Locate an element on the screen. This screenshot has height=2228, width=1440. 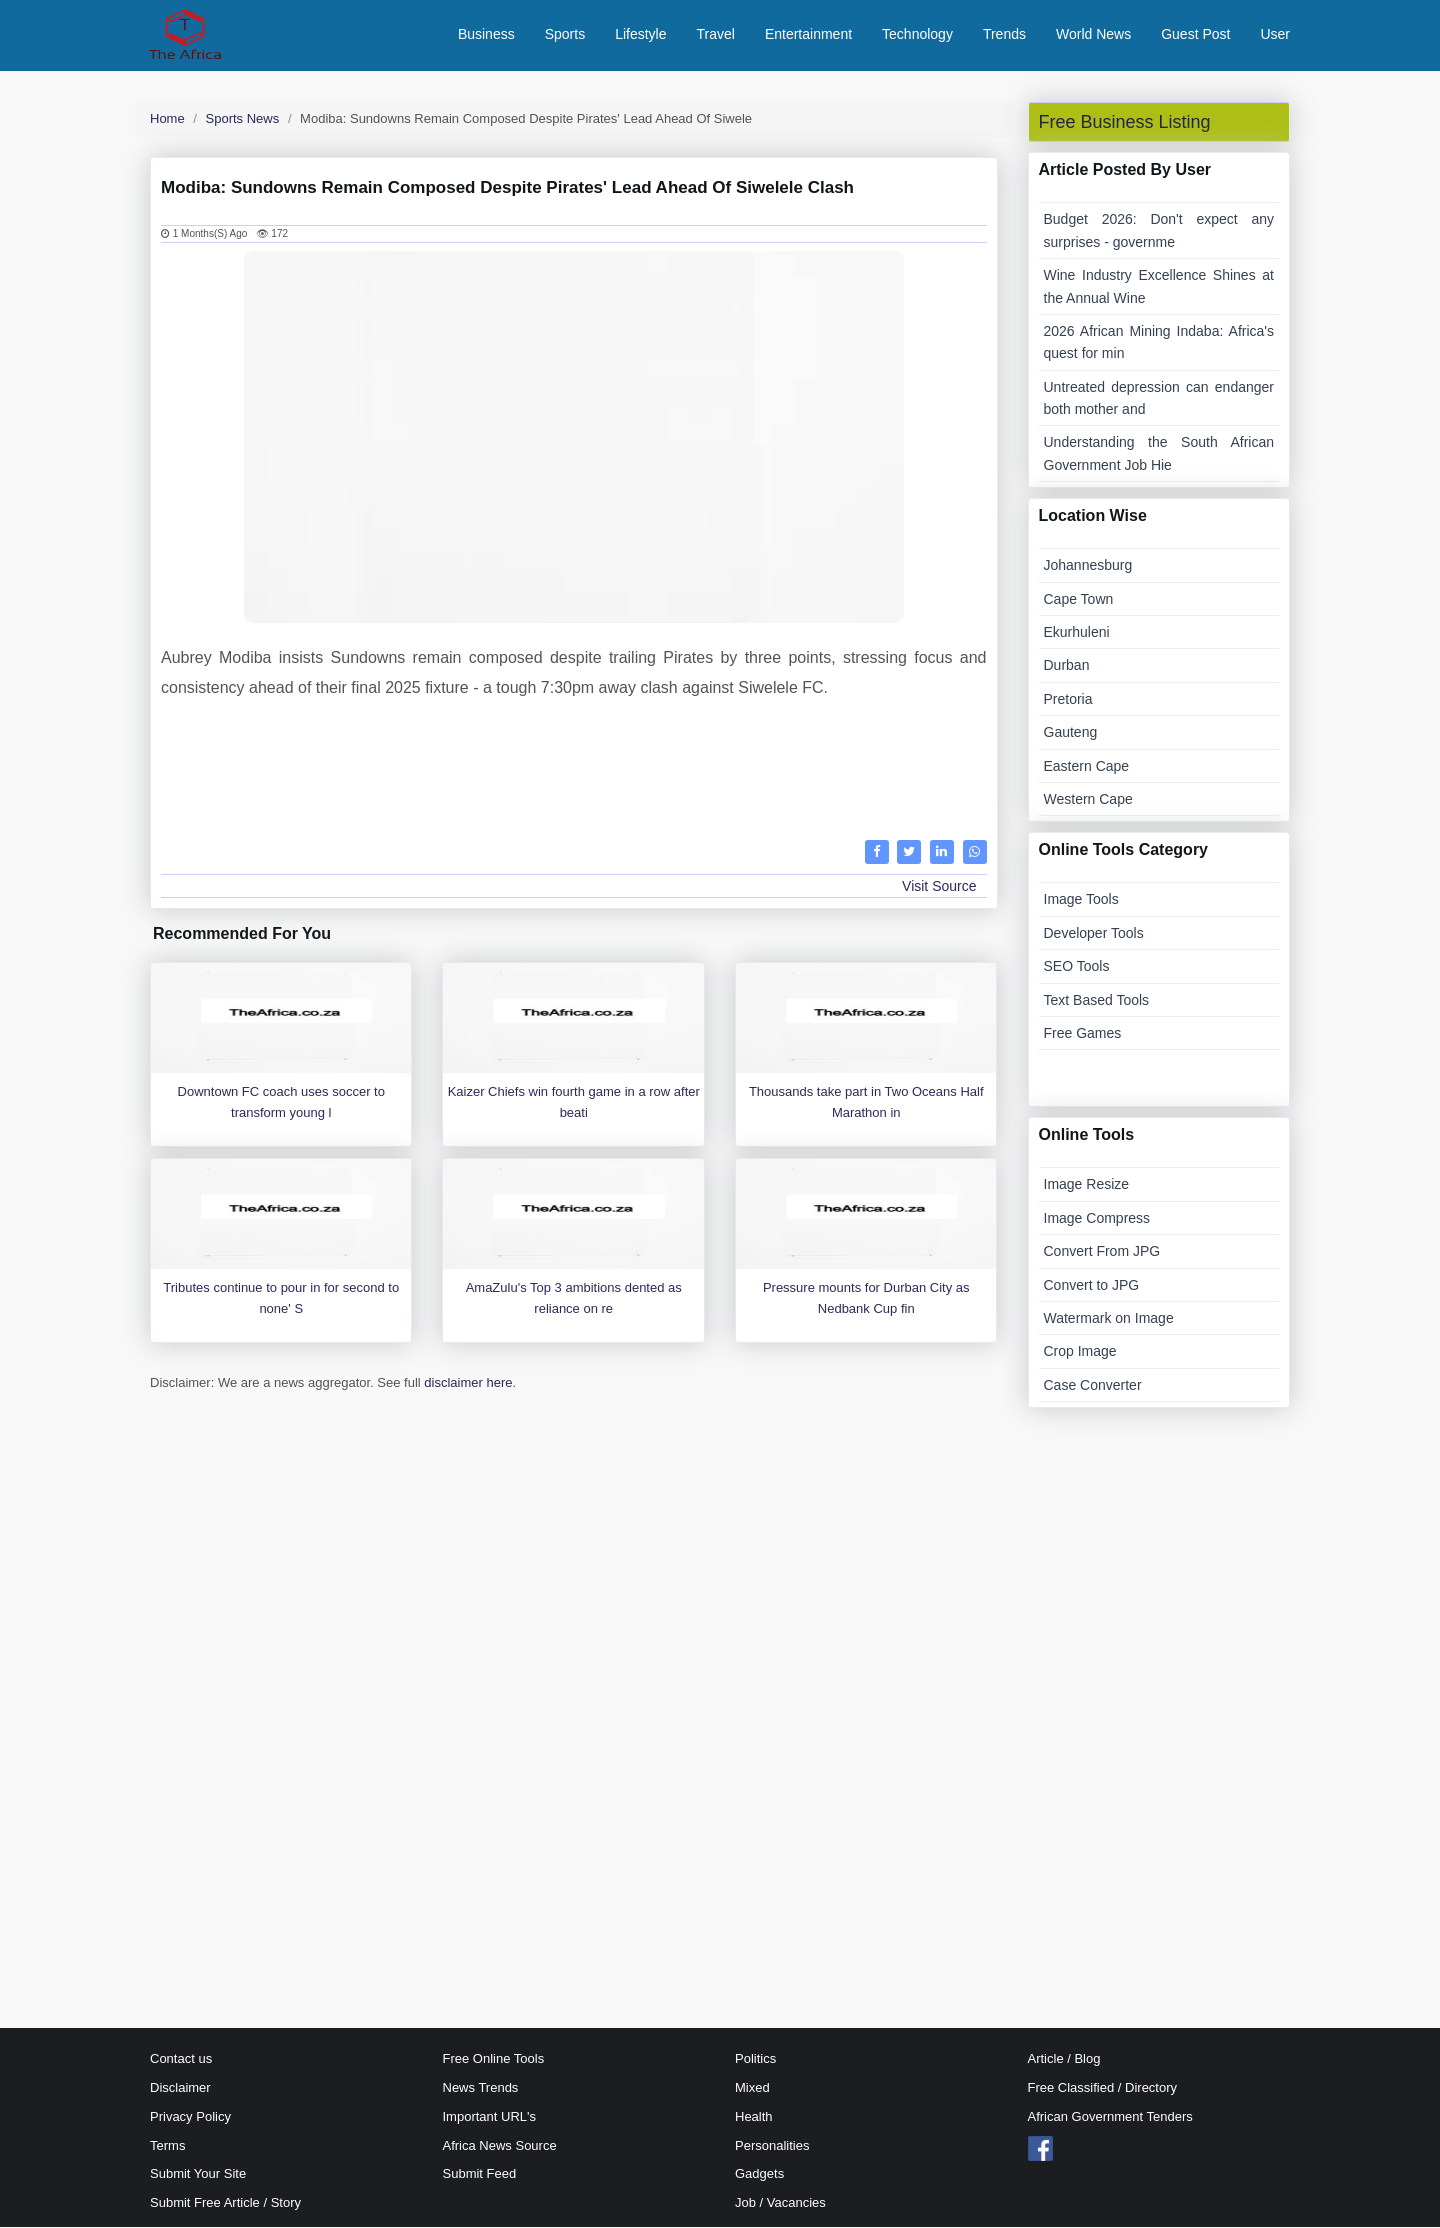
Visit Source is located at coordinates (939, 887).